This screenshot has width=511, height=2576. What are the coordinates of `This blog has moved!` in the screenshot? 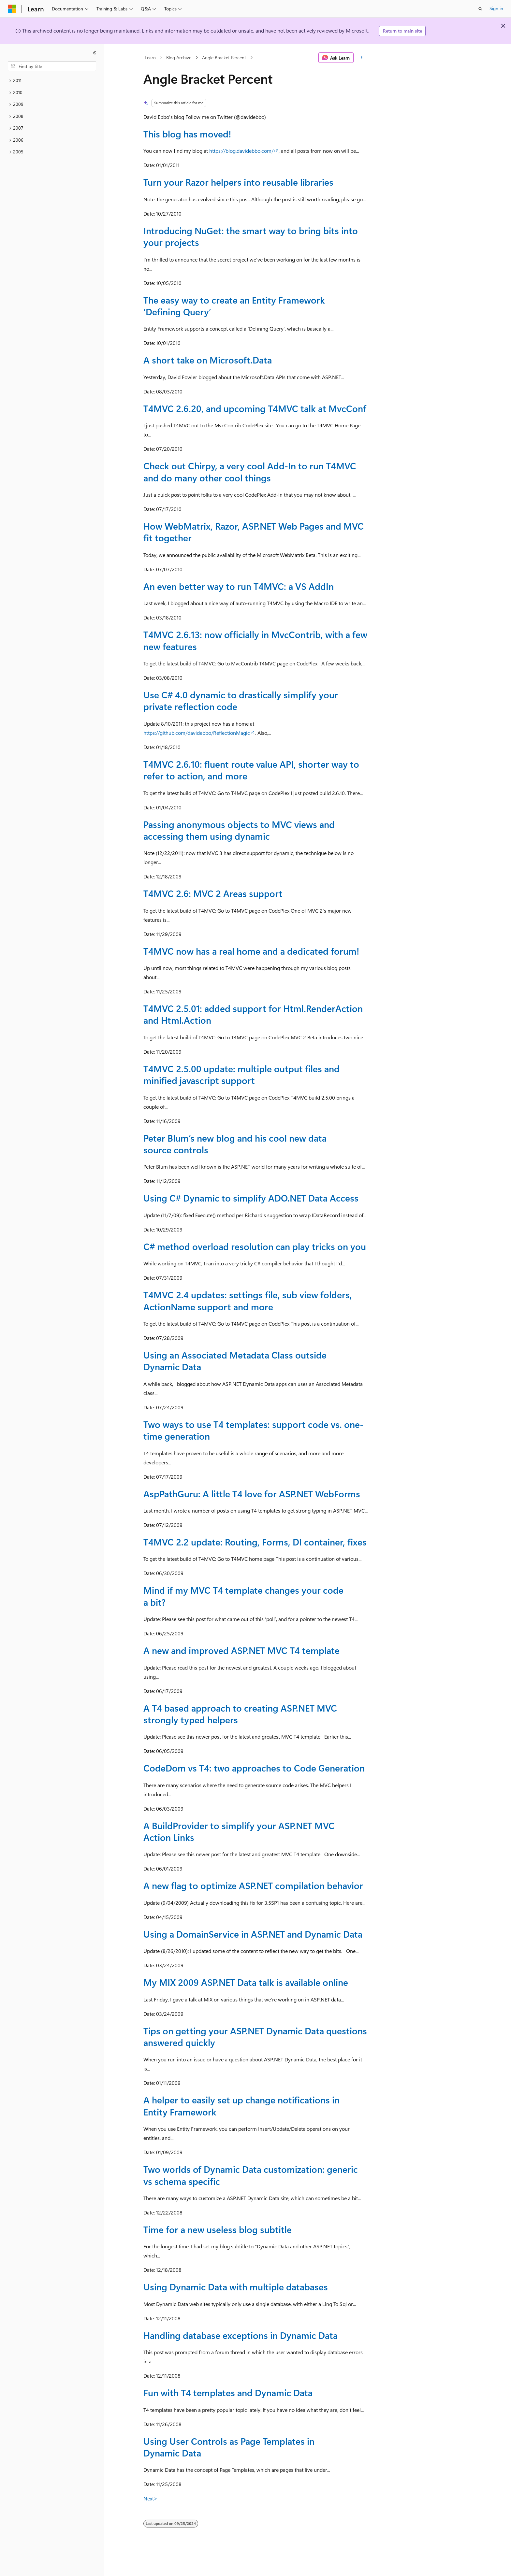 It's located at (187, 134).